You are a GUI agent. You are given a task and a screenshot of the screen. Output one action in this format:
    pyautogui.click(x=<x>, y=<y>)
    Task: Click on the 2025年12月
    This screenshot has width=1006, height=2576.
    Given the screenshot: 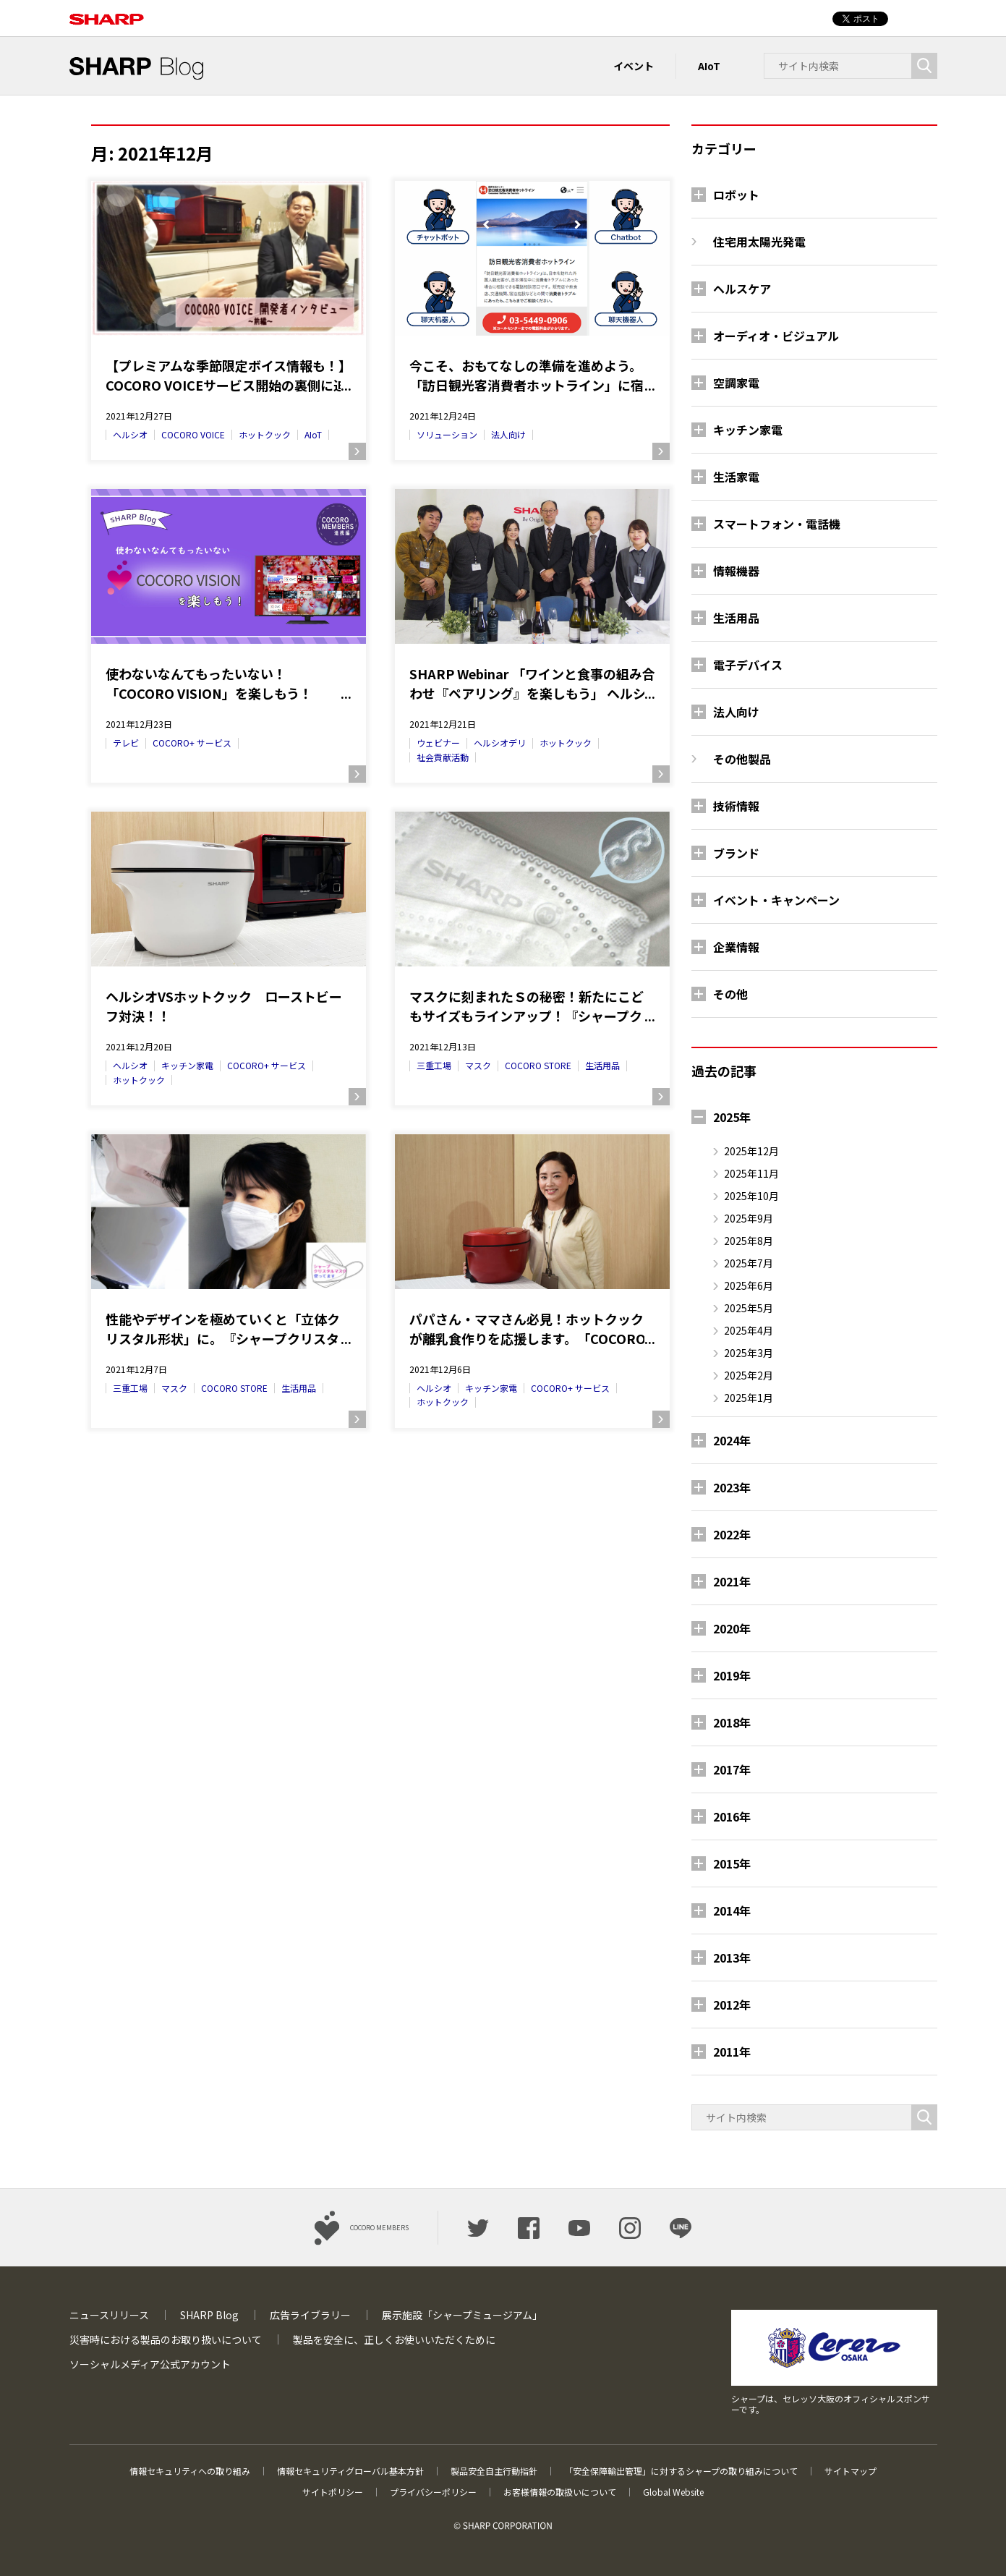 What is the action you would take?
    pyautogui.click(x=751, y=1151)
    